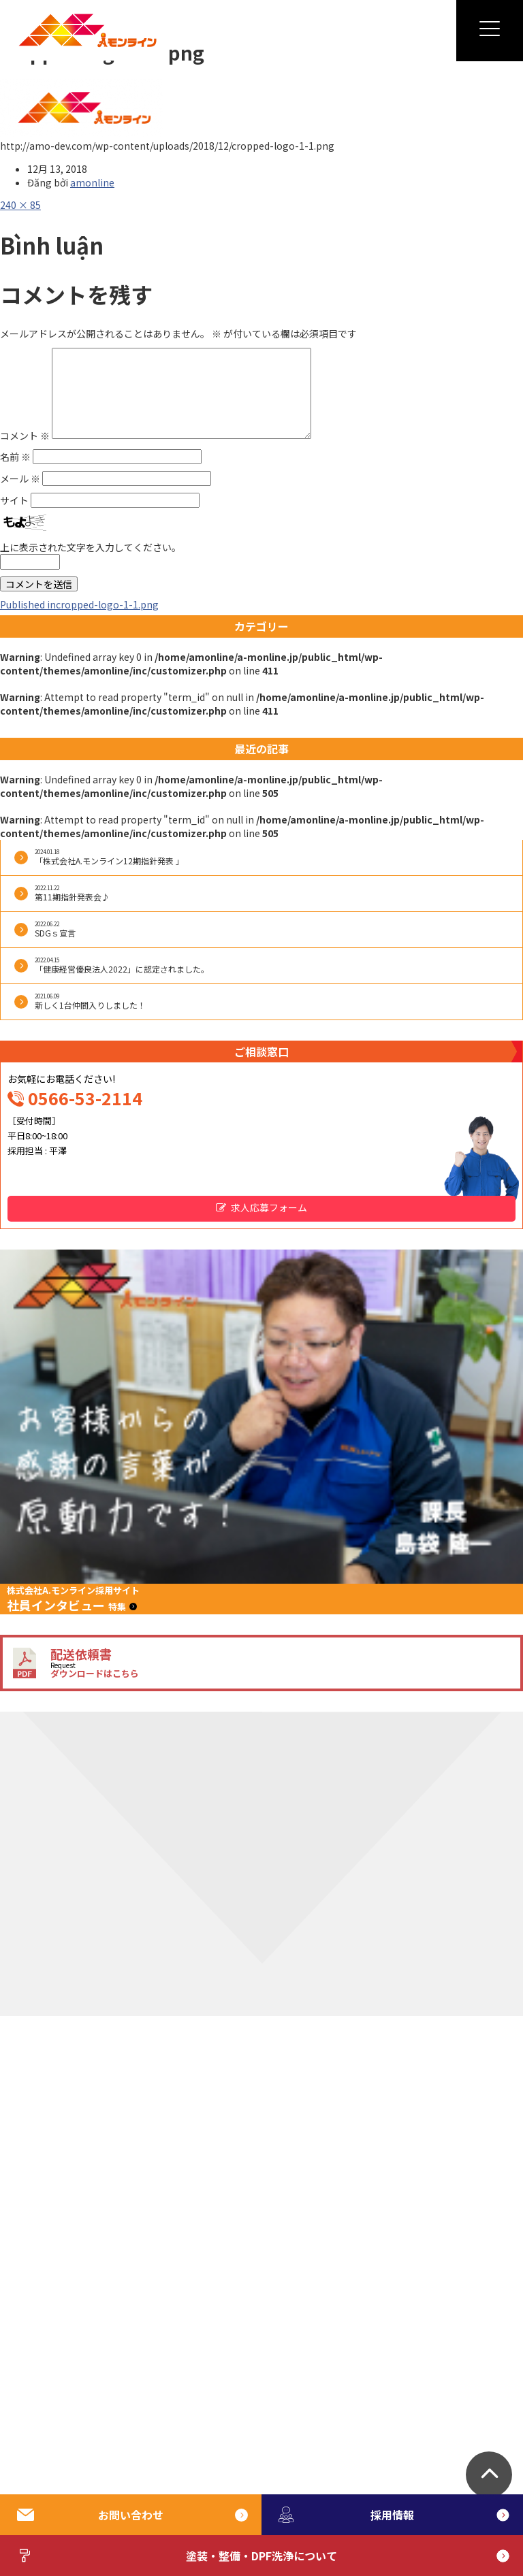 The image size is (523, 2576). I want to click on 0566-53-2114, so click(85, 1098).